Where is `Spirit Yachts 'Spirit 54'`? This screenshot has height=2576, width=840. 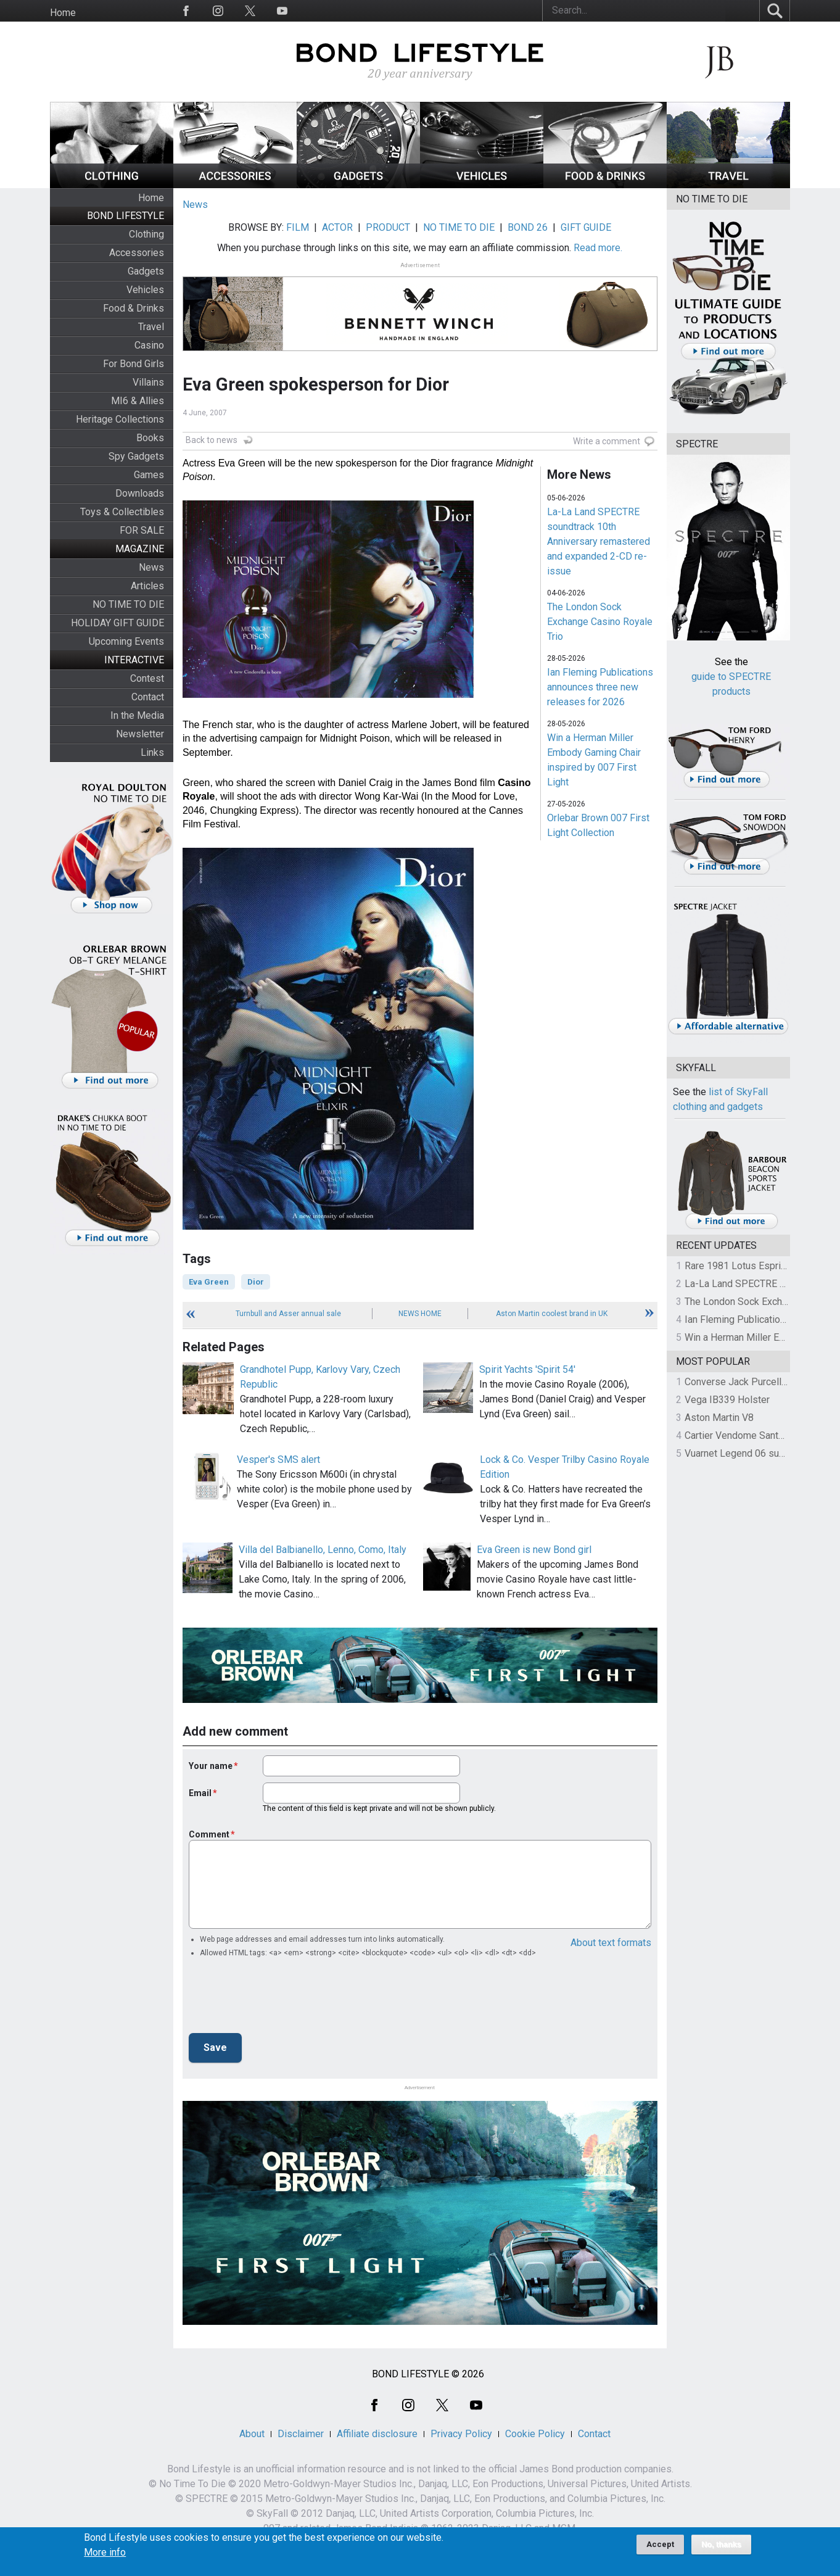
Spirit Yachts 'Spirit 54' is located at coordinates (527, 1369).